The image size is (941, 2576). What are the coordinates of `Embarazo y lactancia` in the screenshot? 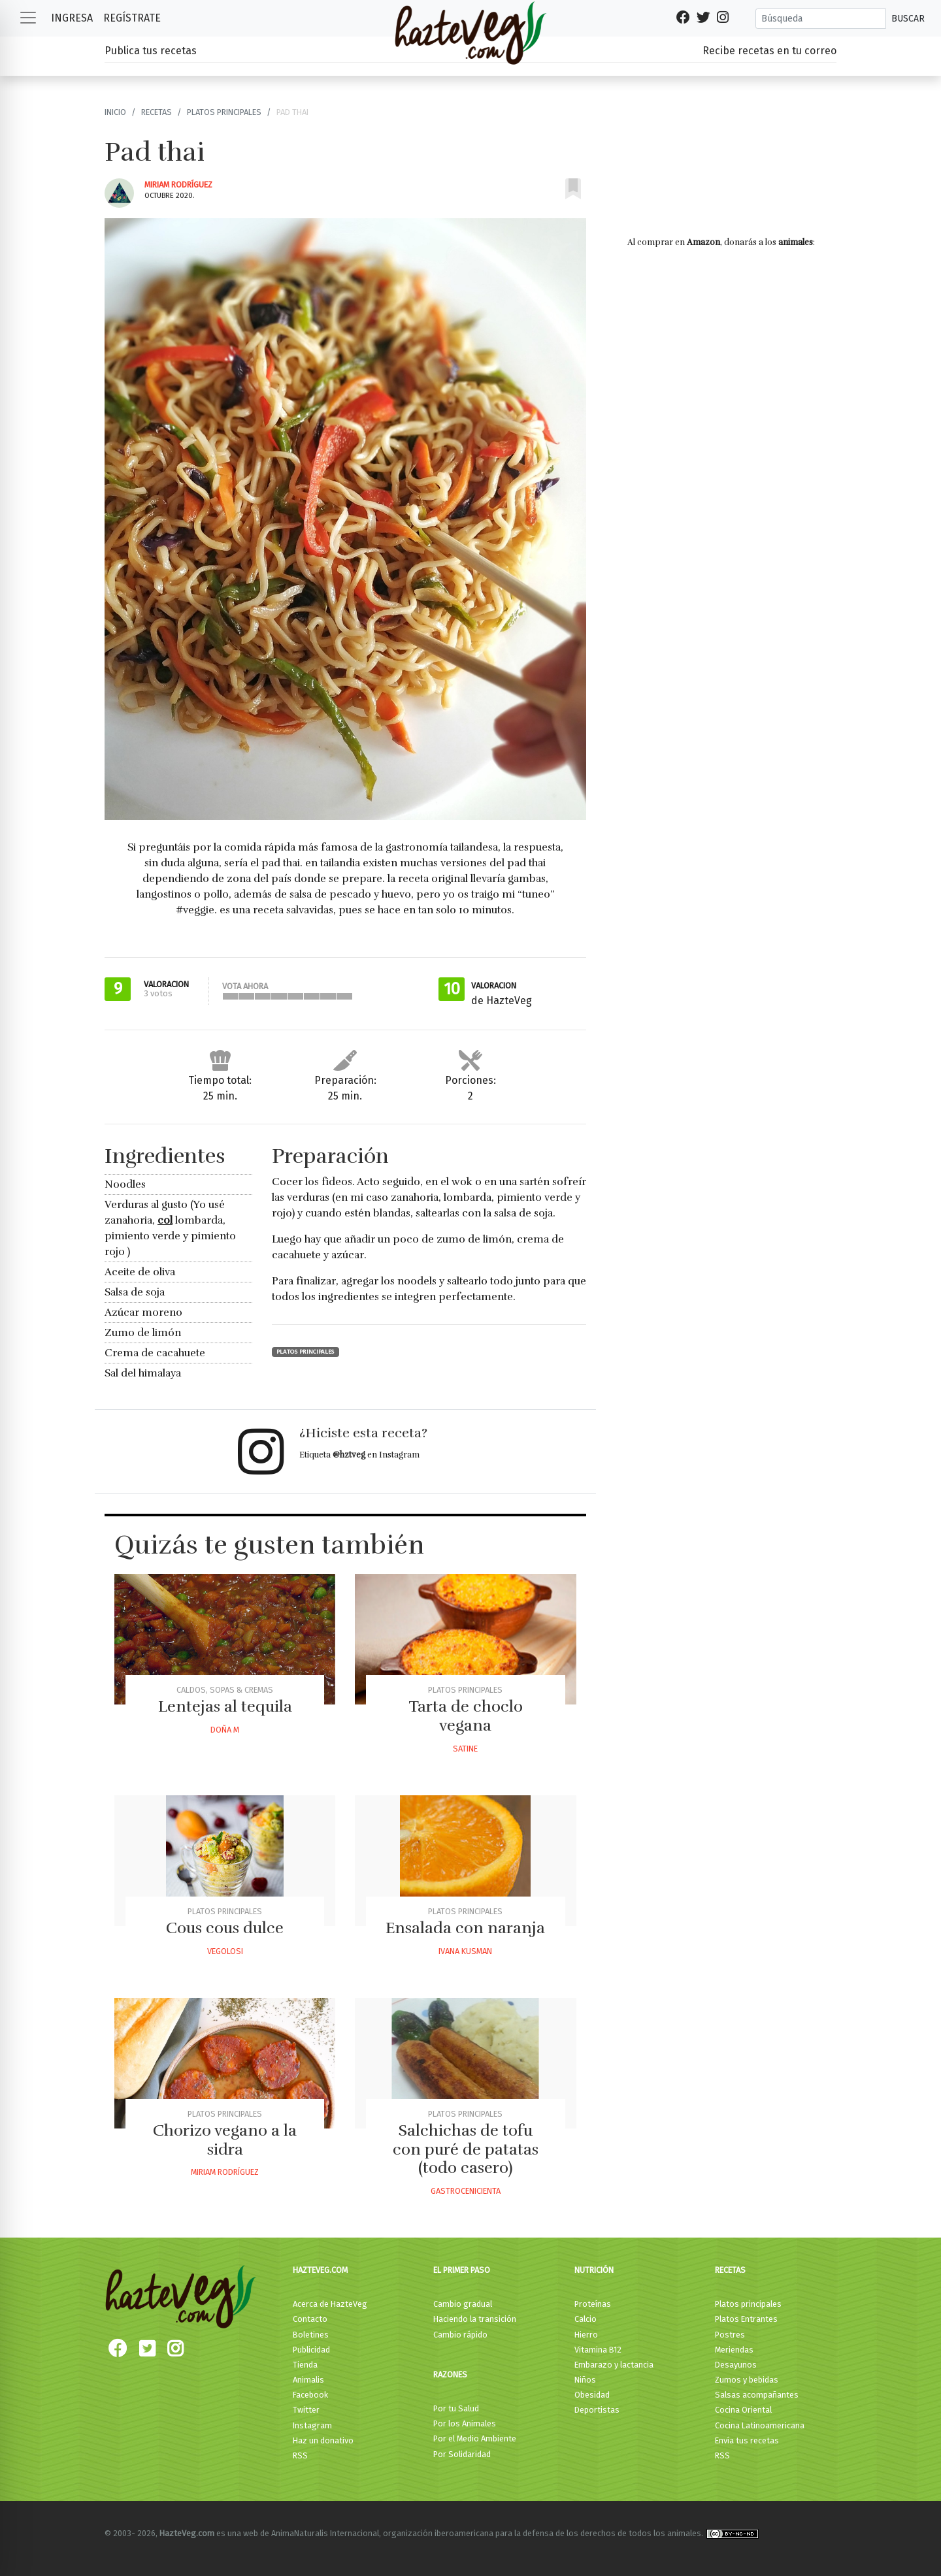 It's located at (613, 2365).